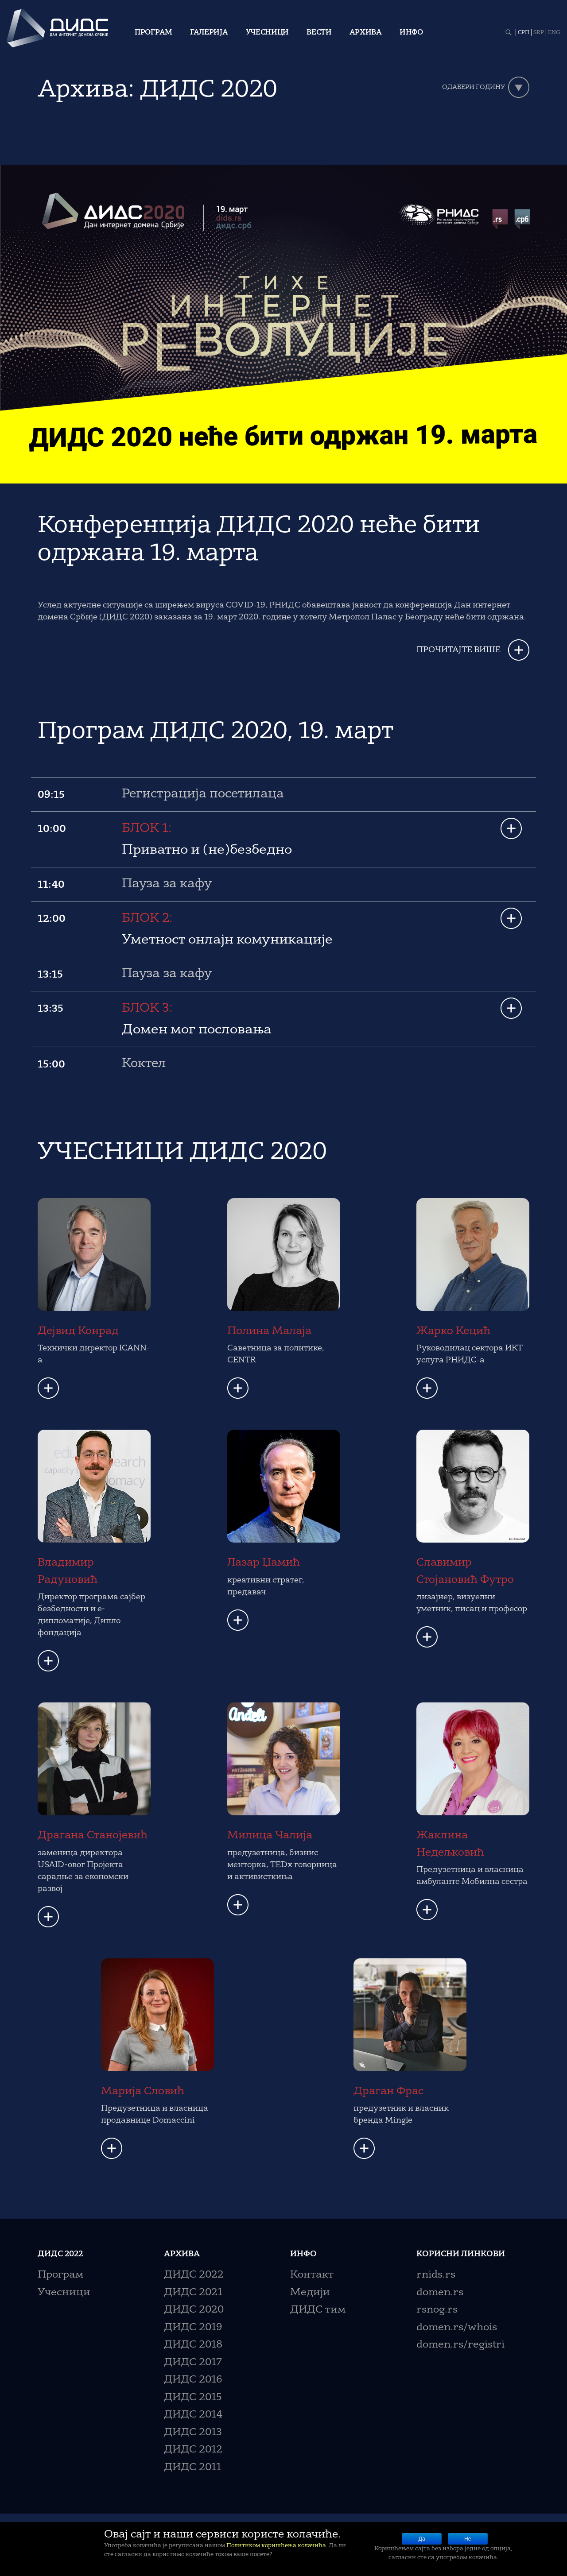 The width and height of the screenshot is (567, 2576). What do you see at coordinates (193, 2450) in the screenshot?
I see `ДИДС 2012` at bounding box center [193, 2450].